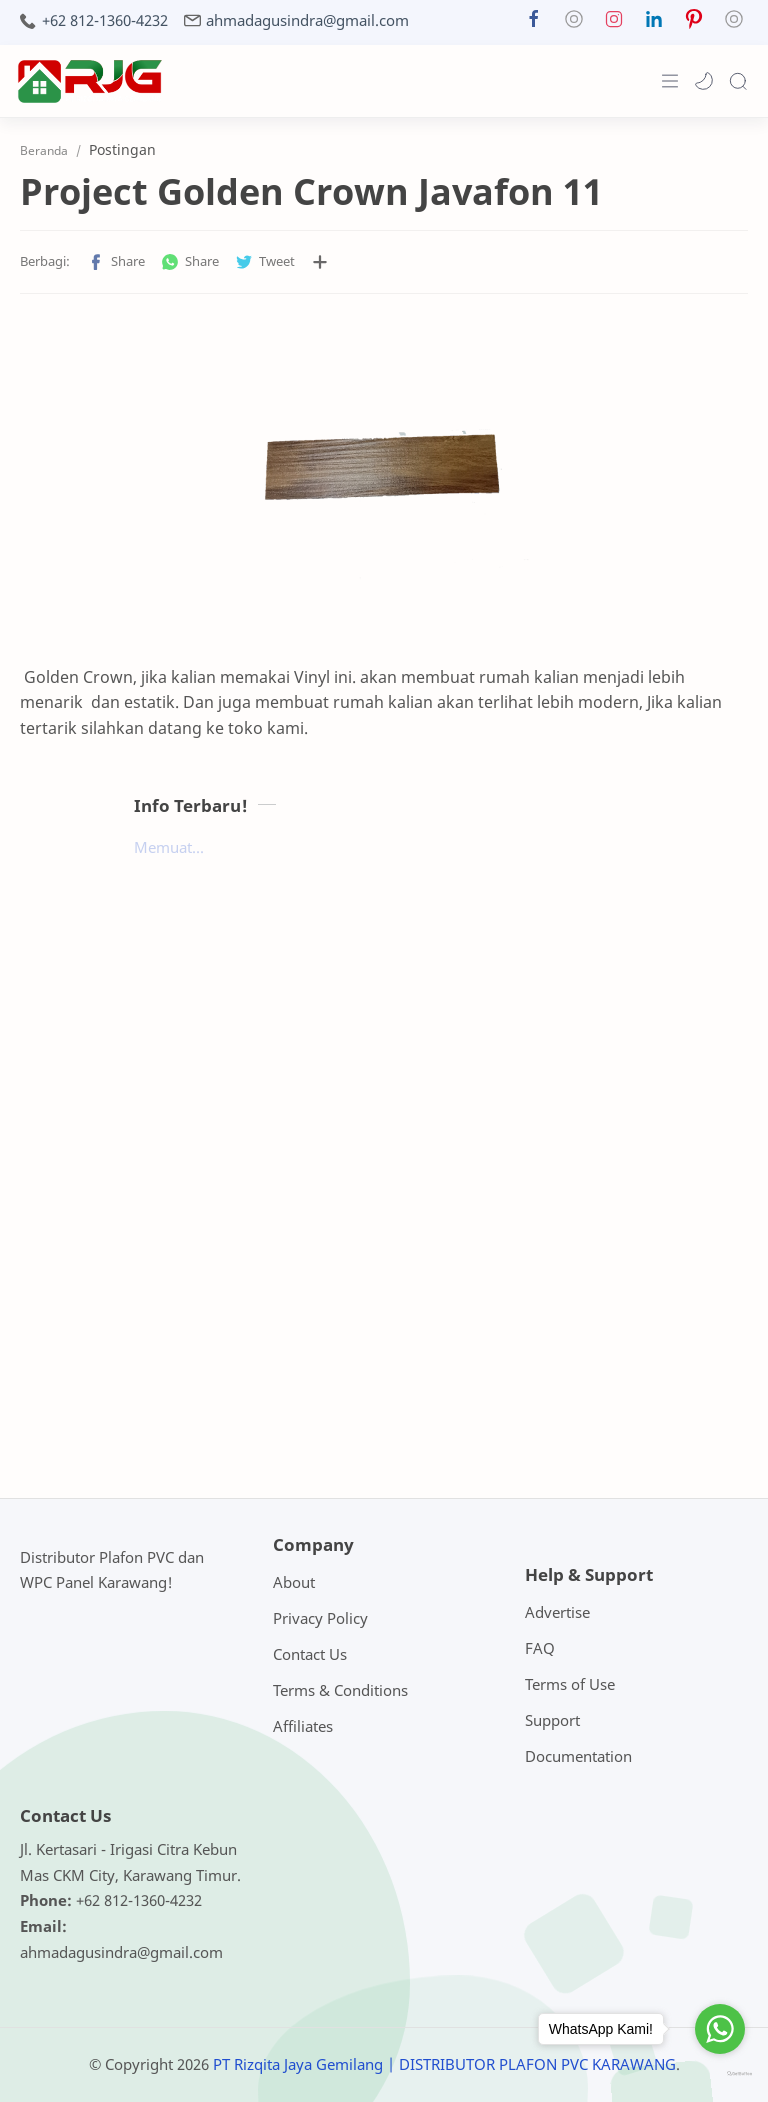 The width and height of the screenshot is (768, 2102). Describe the element at coordinates (738, 81) in the screenshot. I see `[Search]` at that location.